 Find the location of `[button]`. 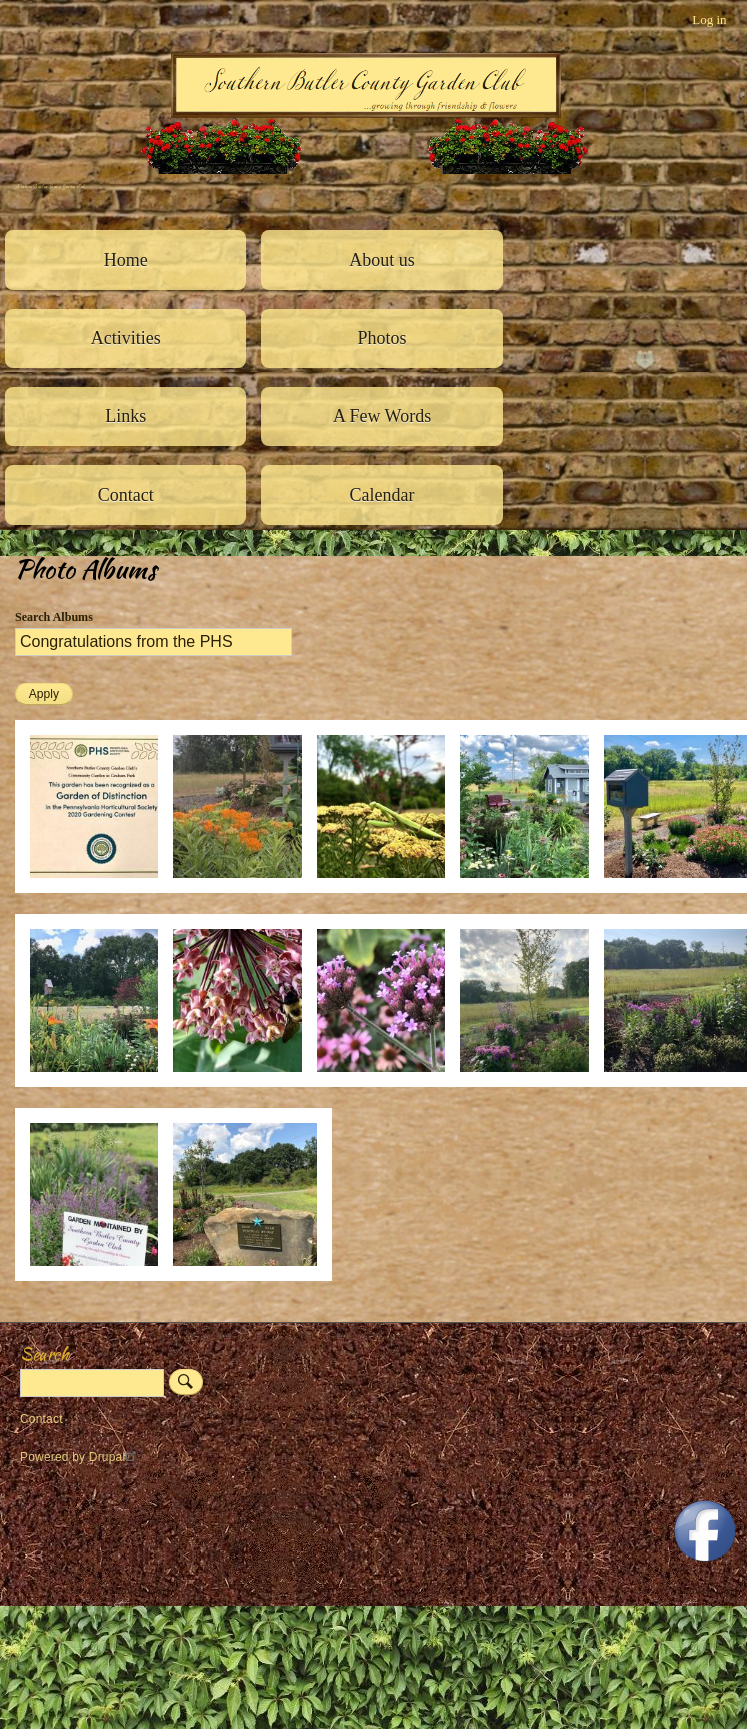

[button] is located at coordinates (101, 888).